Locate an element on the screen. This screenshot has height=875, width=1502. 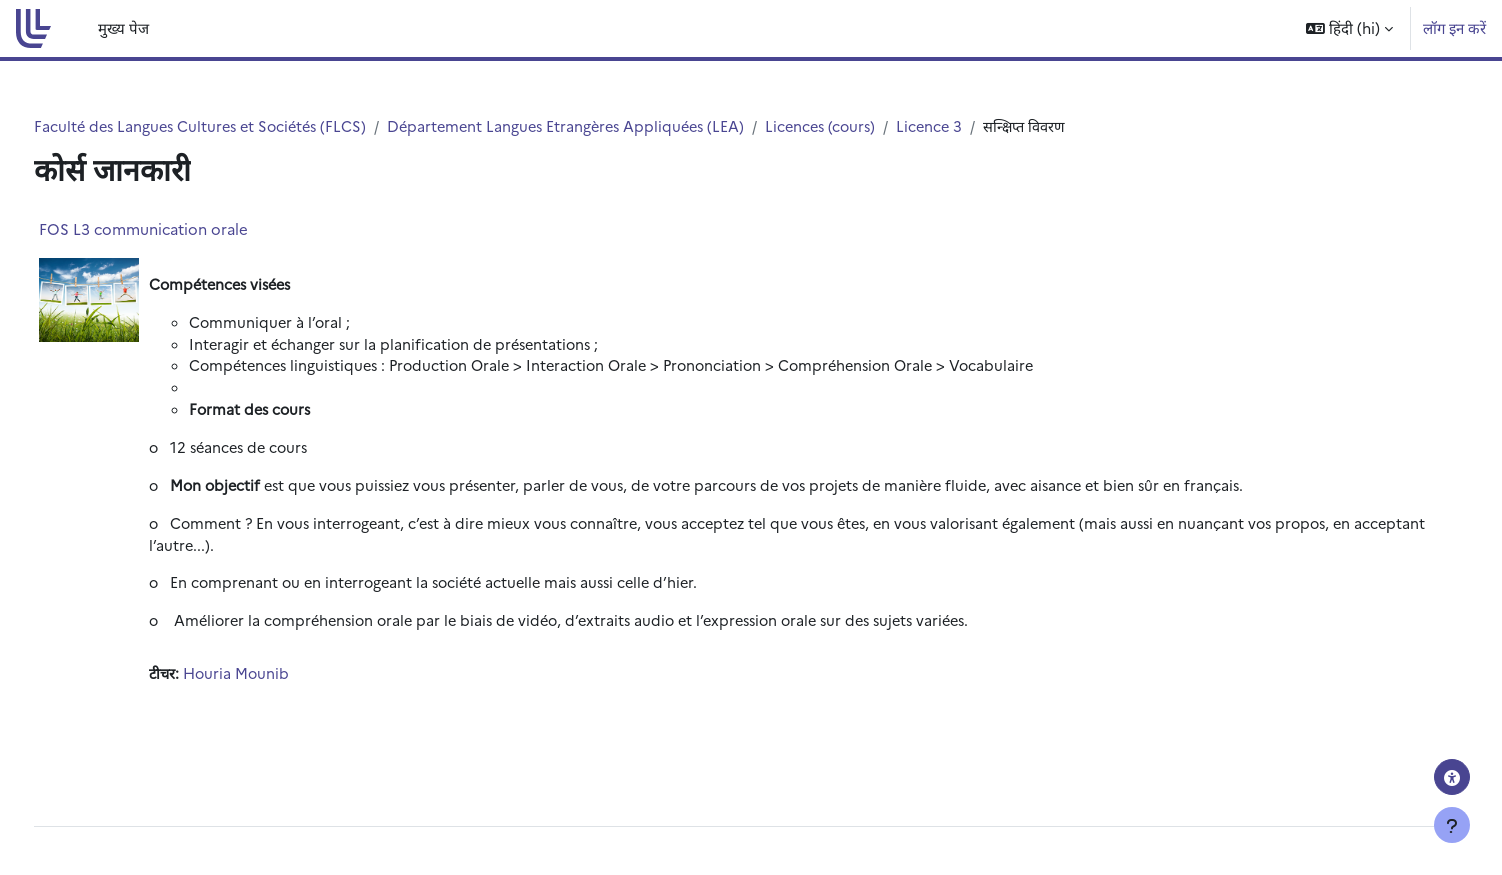
Faculté des Langues Cultures et Sociétés (FLCS) is located at coordinates (243, 126).